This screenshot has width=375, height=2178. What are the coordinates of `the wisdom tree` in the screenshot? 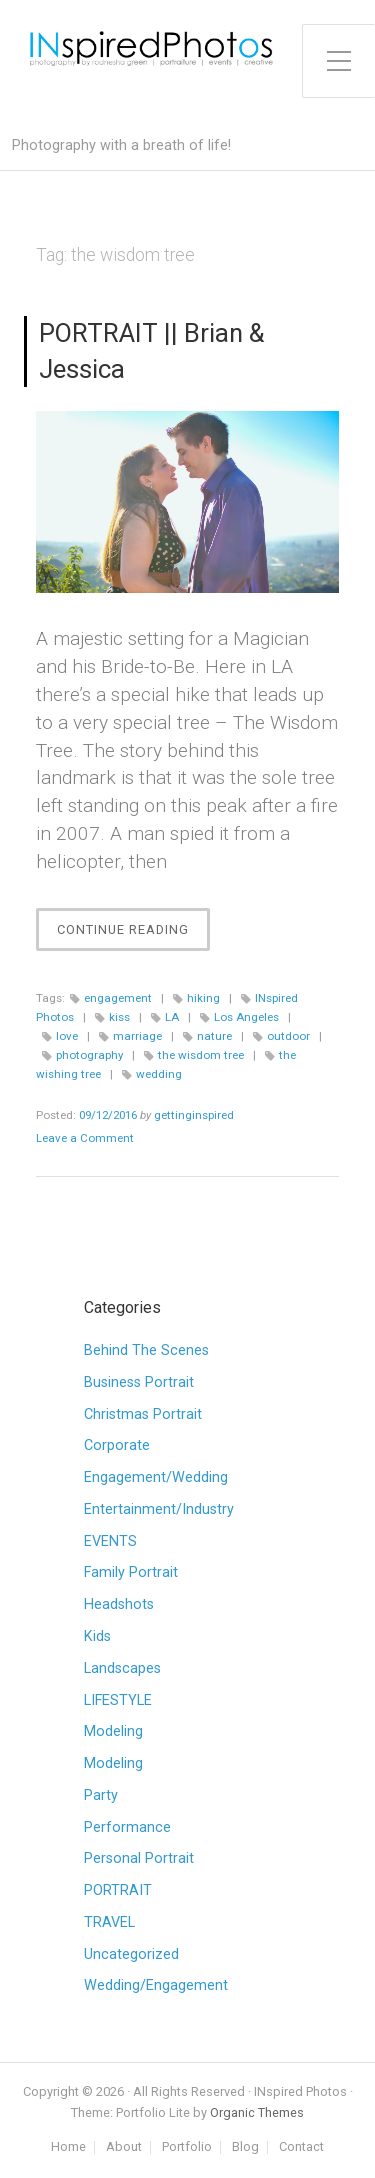 It's located at (201, 1055).